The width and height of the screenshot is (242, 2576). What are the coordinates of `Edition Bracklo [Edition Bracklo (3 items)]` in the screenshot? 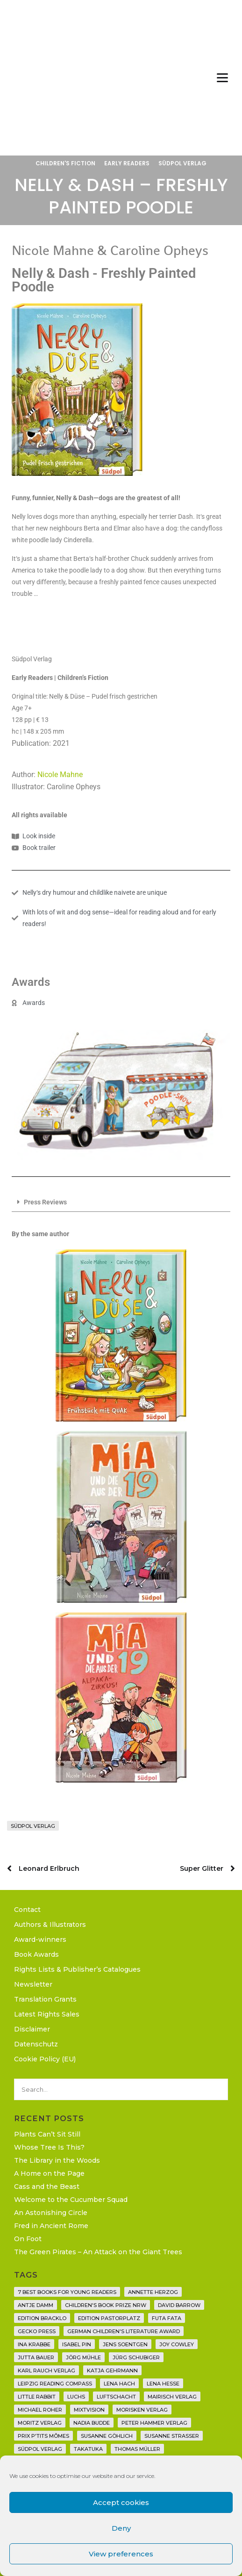 It's located at (42, 2318).